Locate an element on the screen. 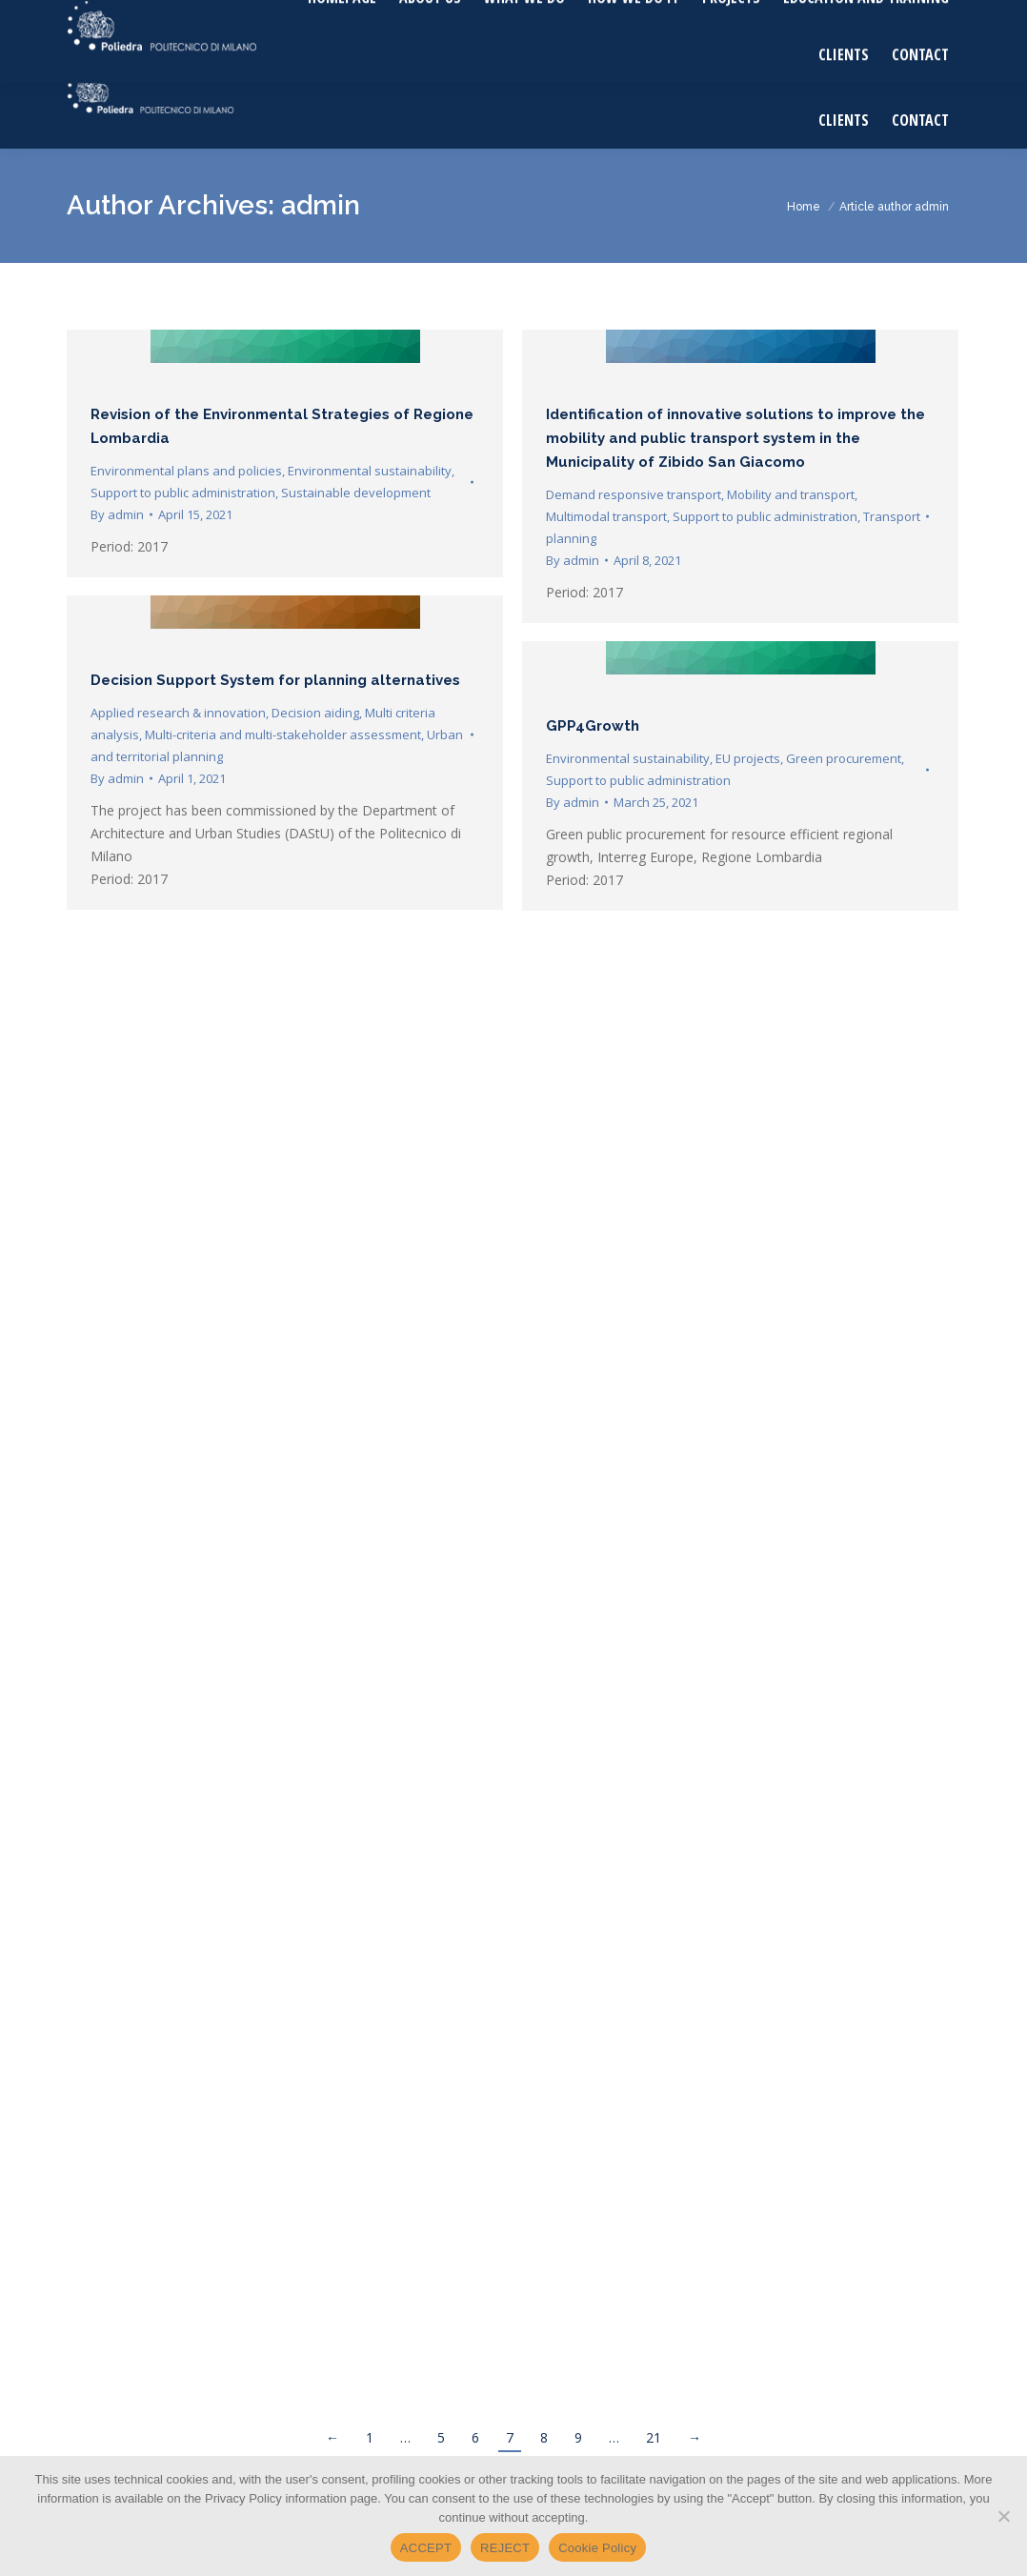  admin is located at coordinates (320, 205).